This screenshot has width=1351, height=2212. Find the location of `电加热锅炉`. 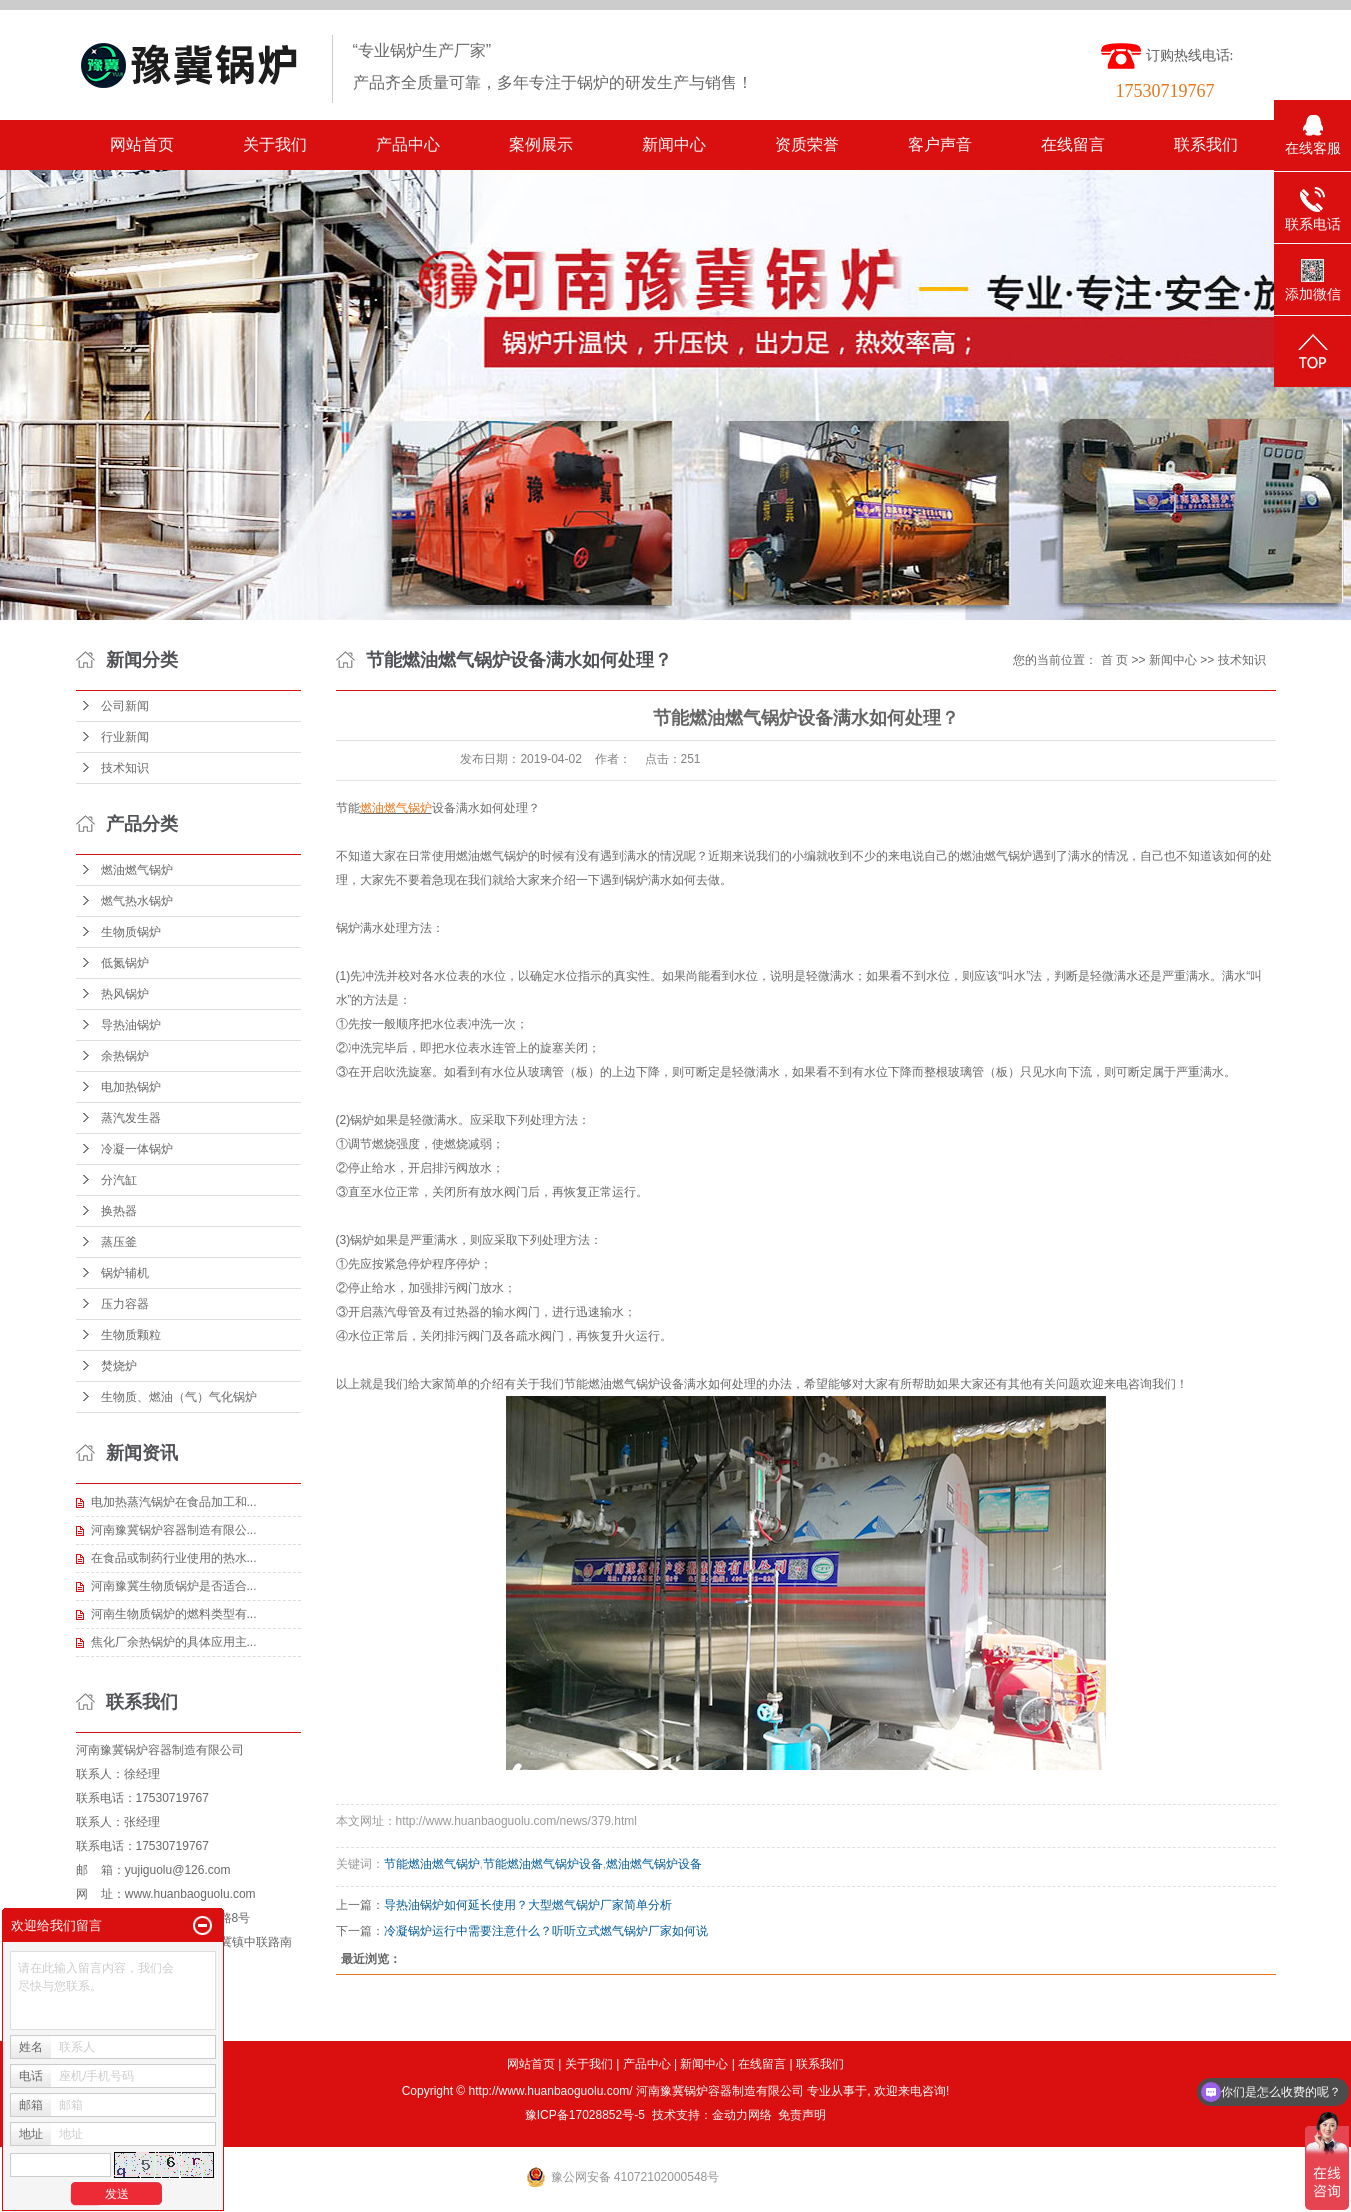

电加热锅炉 is located at coordinates (131, 1087).